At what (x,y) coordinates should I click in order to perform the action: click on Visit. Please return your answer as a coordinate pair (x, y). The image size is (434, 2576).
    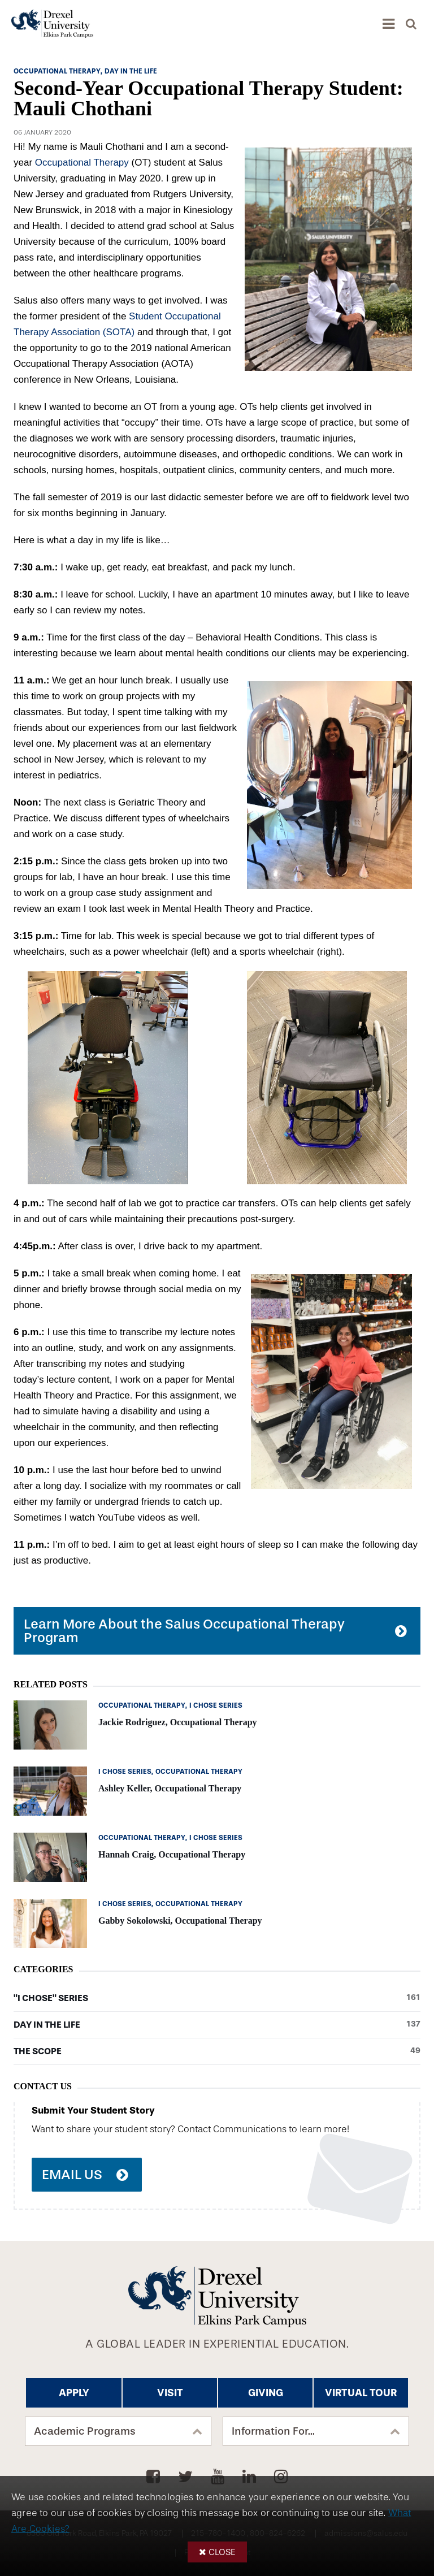
    Looking at the image, I should click on (170, 2393).